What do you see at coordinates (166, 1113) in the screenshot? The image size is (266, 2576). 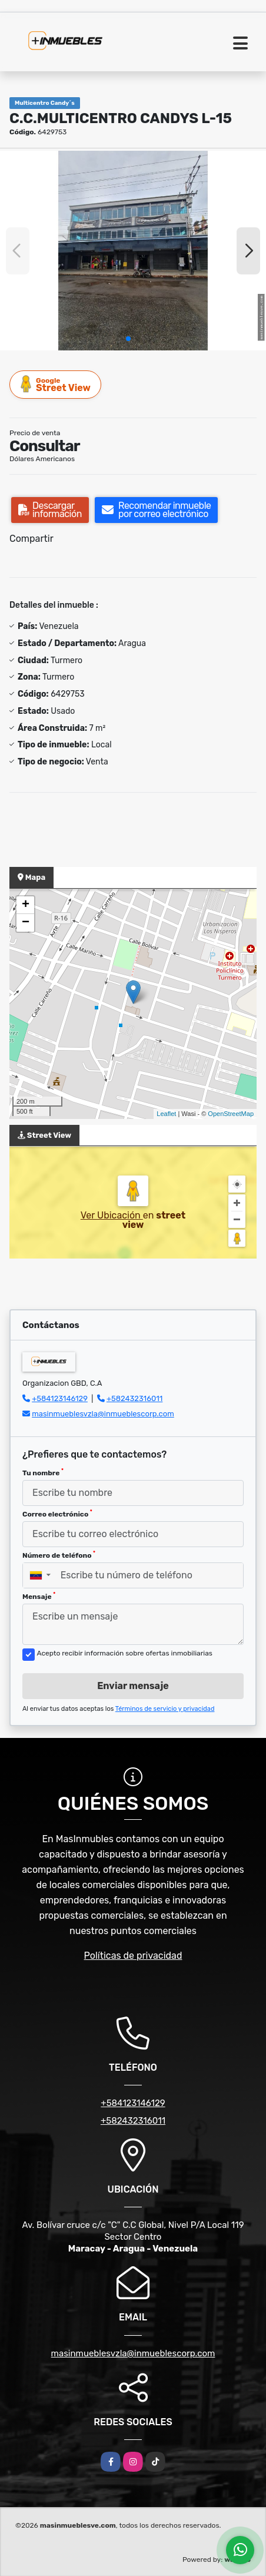 I see `Leaflet` at bounding box center [166, 1113].